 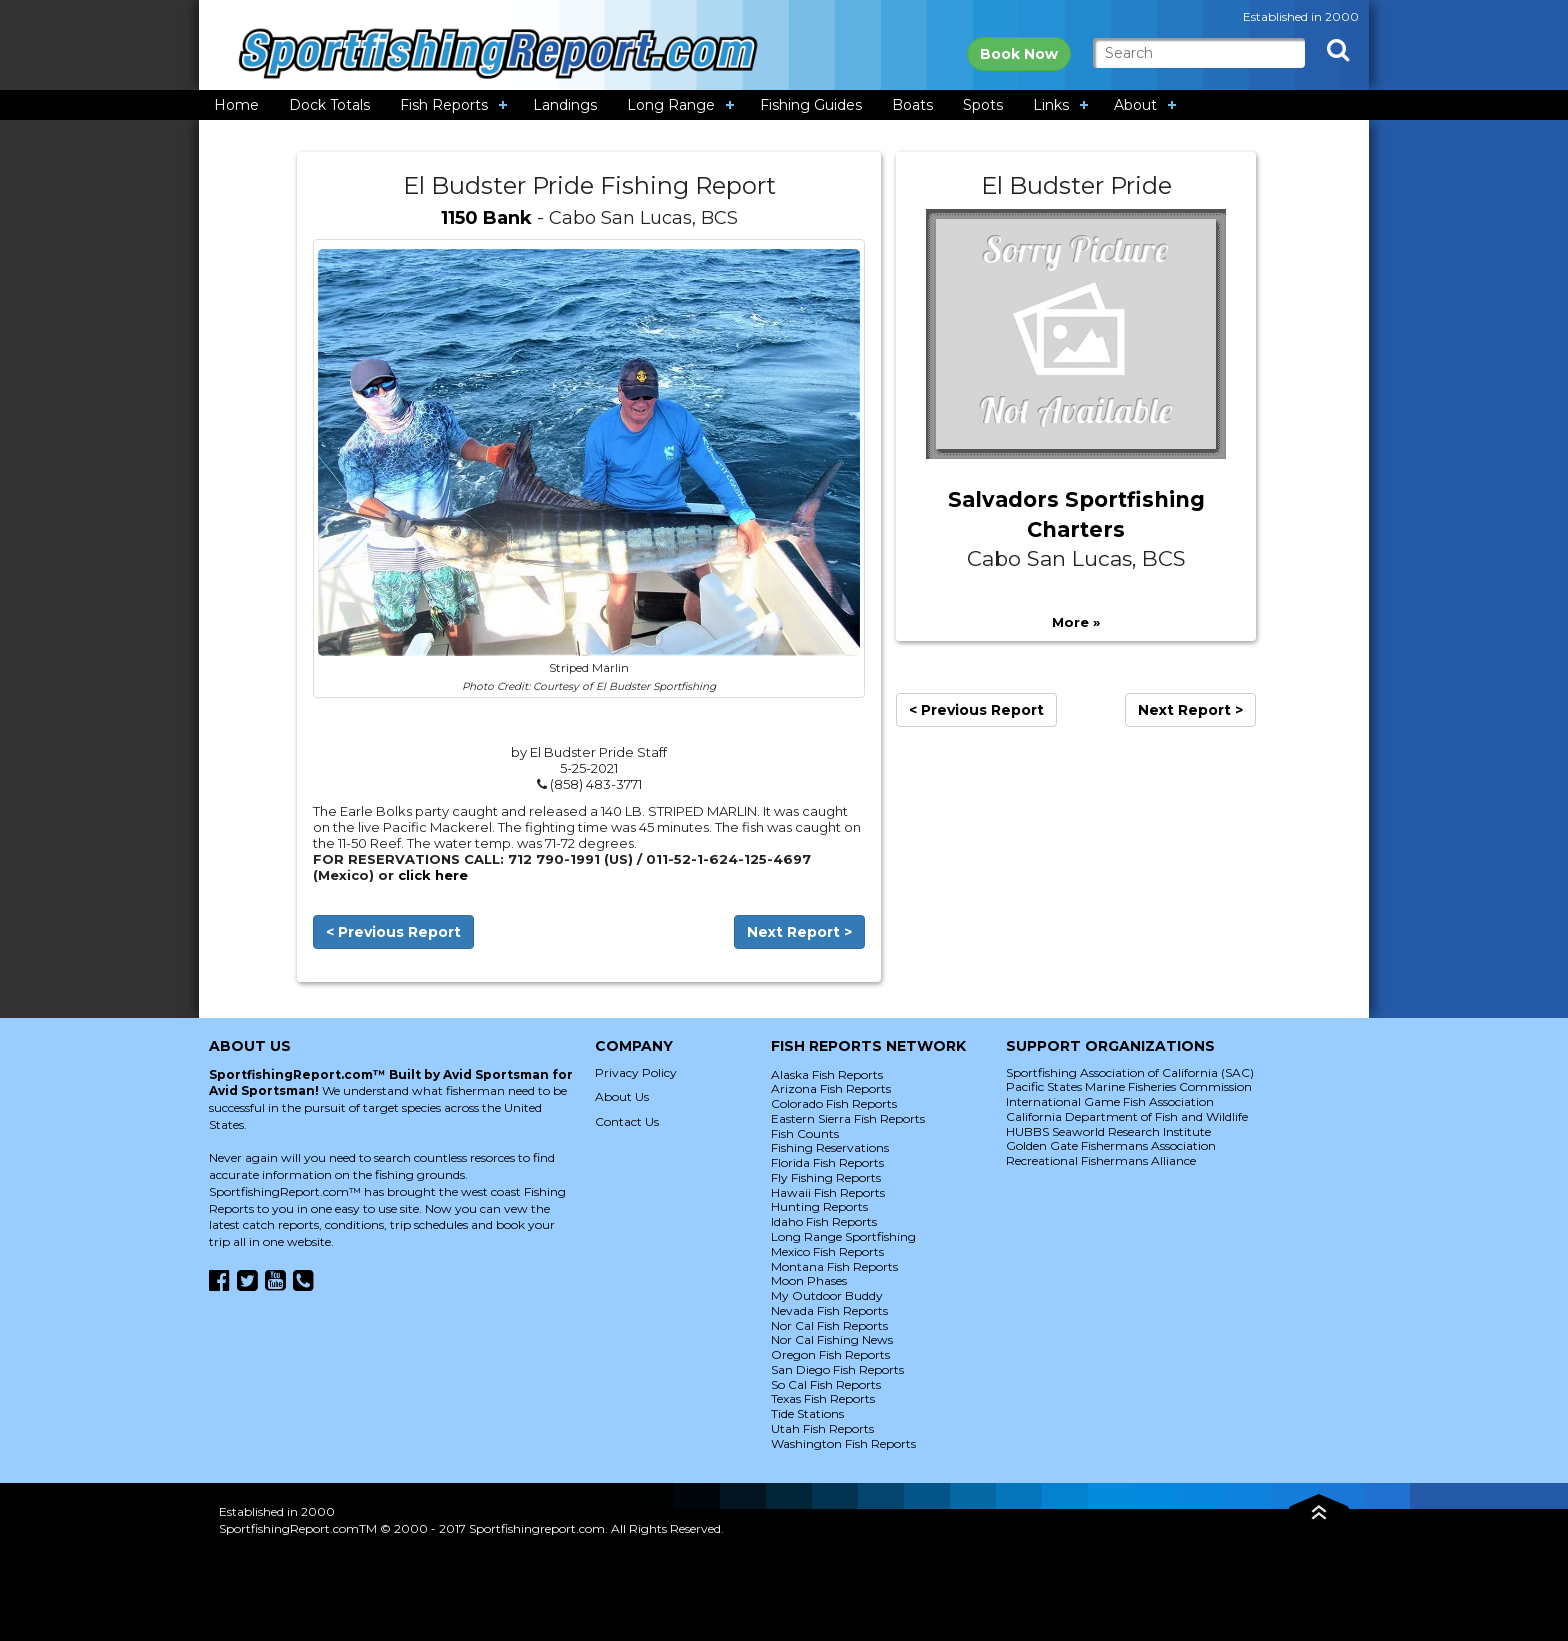 I want to click on Fish Counts, so click(x=805, y=1133).